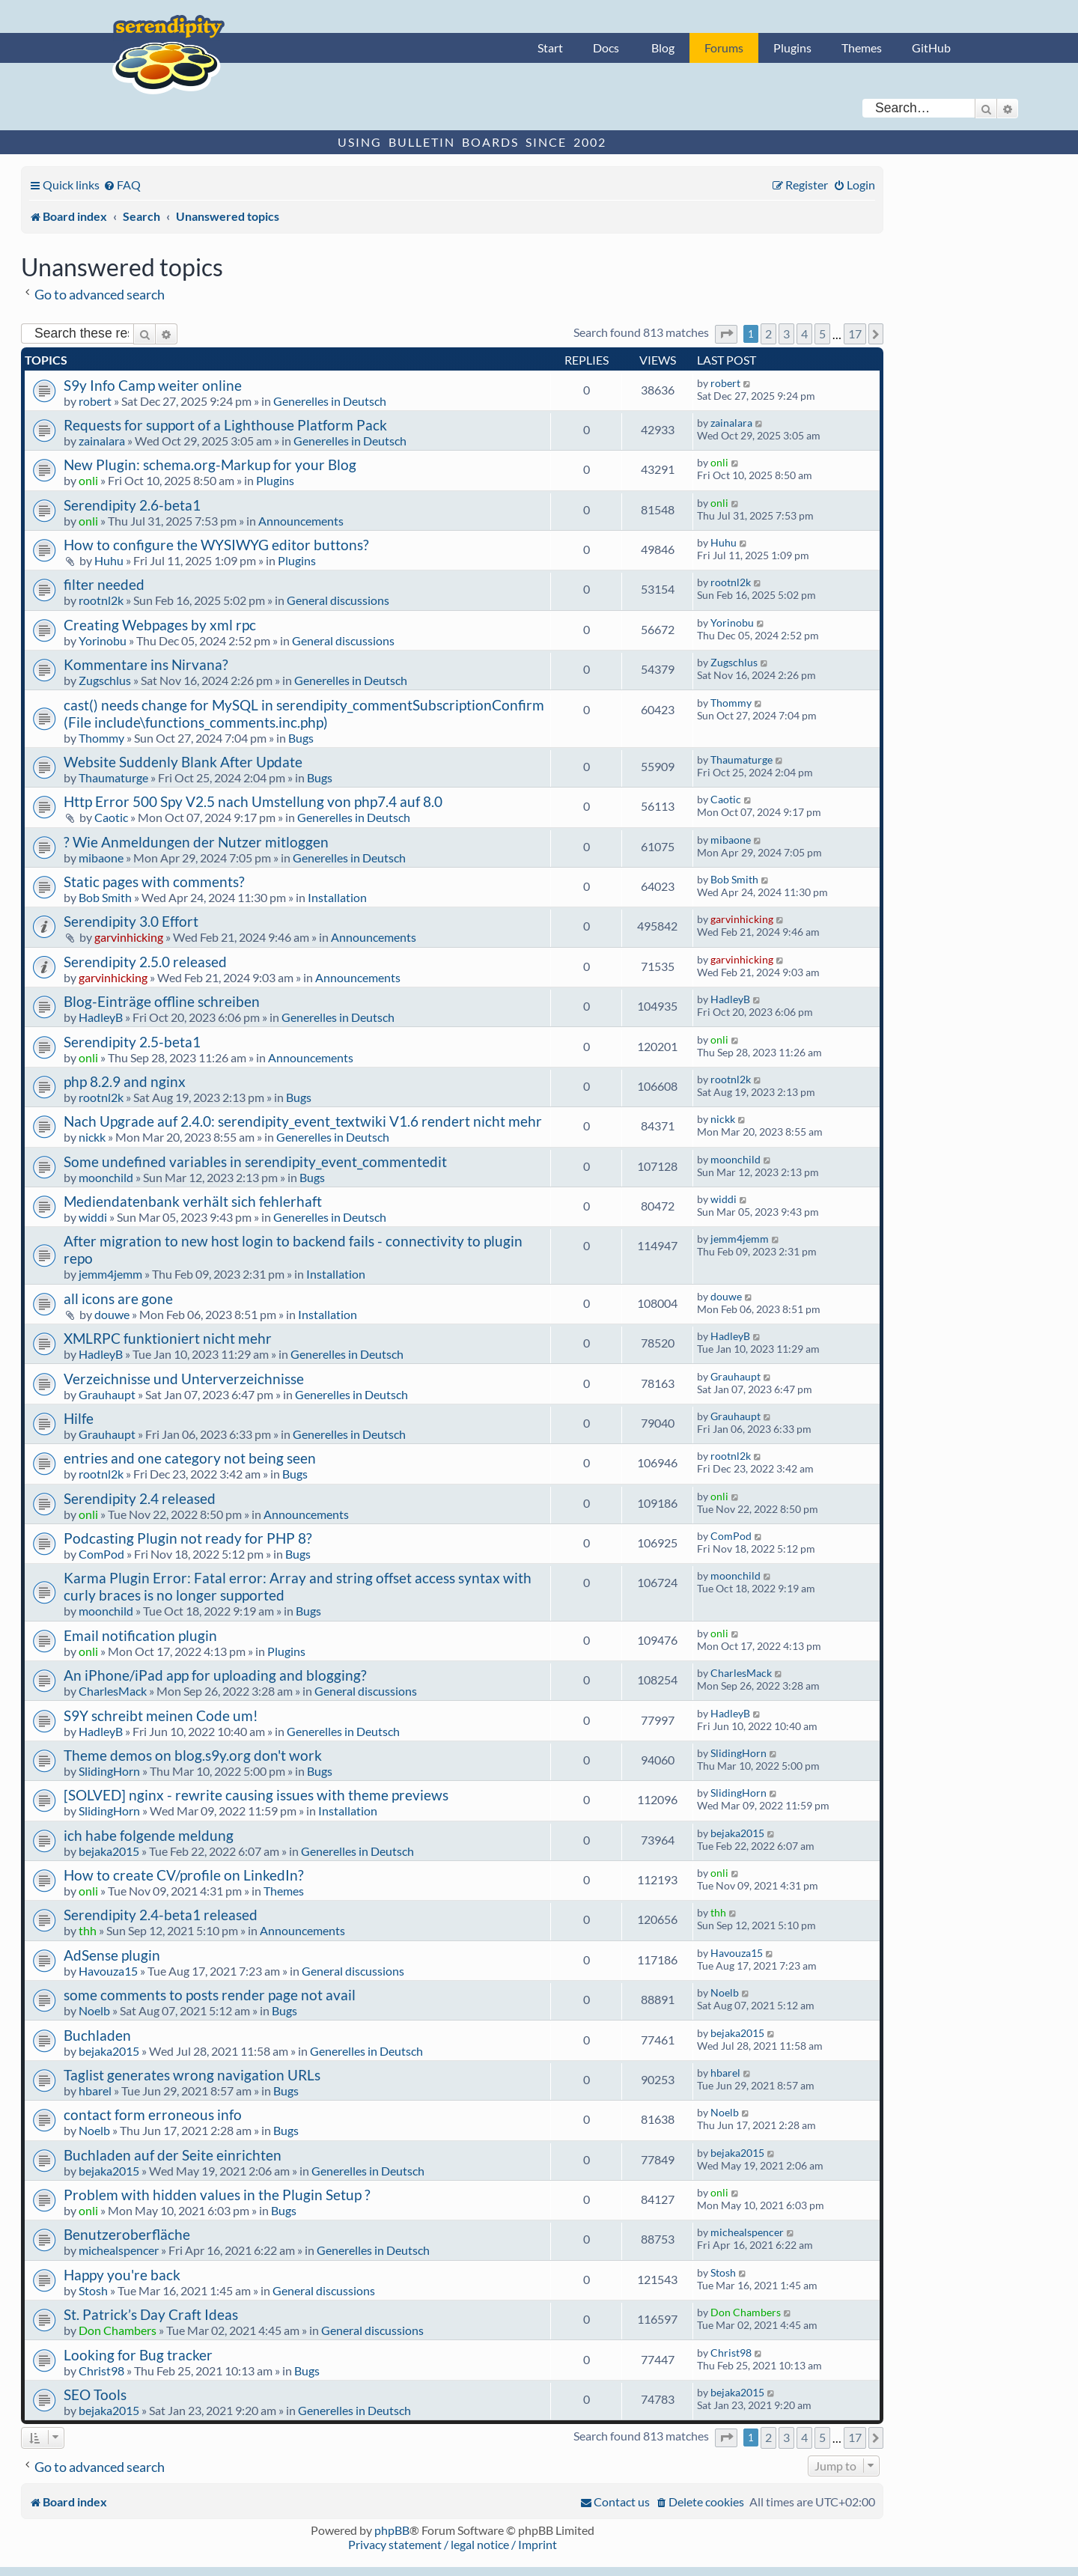  What do you see at coordinates (113, 1691) in the screenshot?
I see `CharlesMack` at bounding box center [113, 1691].